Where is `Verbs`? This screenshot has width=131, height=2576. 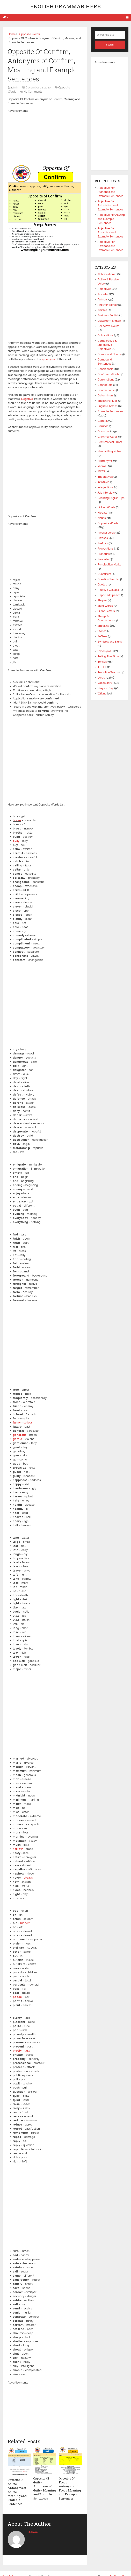 Verbs is located at coordinates (101, 677).